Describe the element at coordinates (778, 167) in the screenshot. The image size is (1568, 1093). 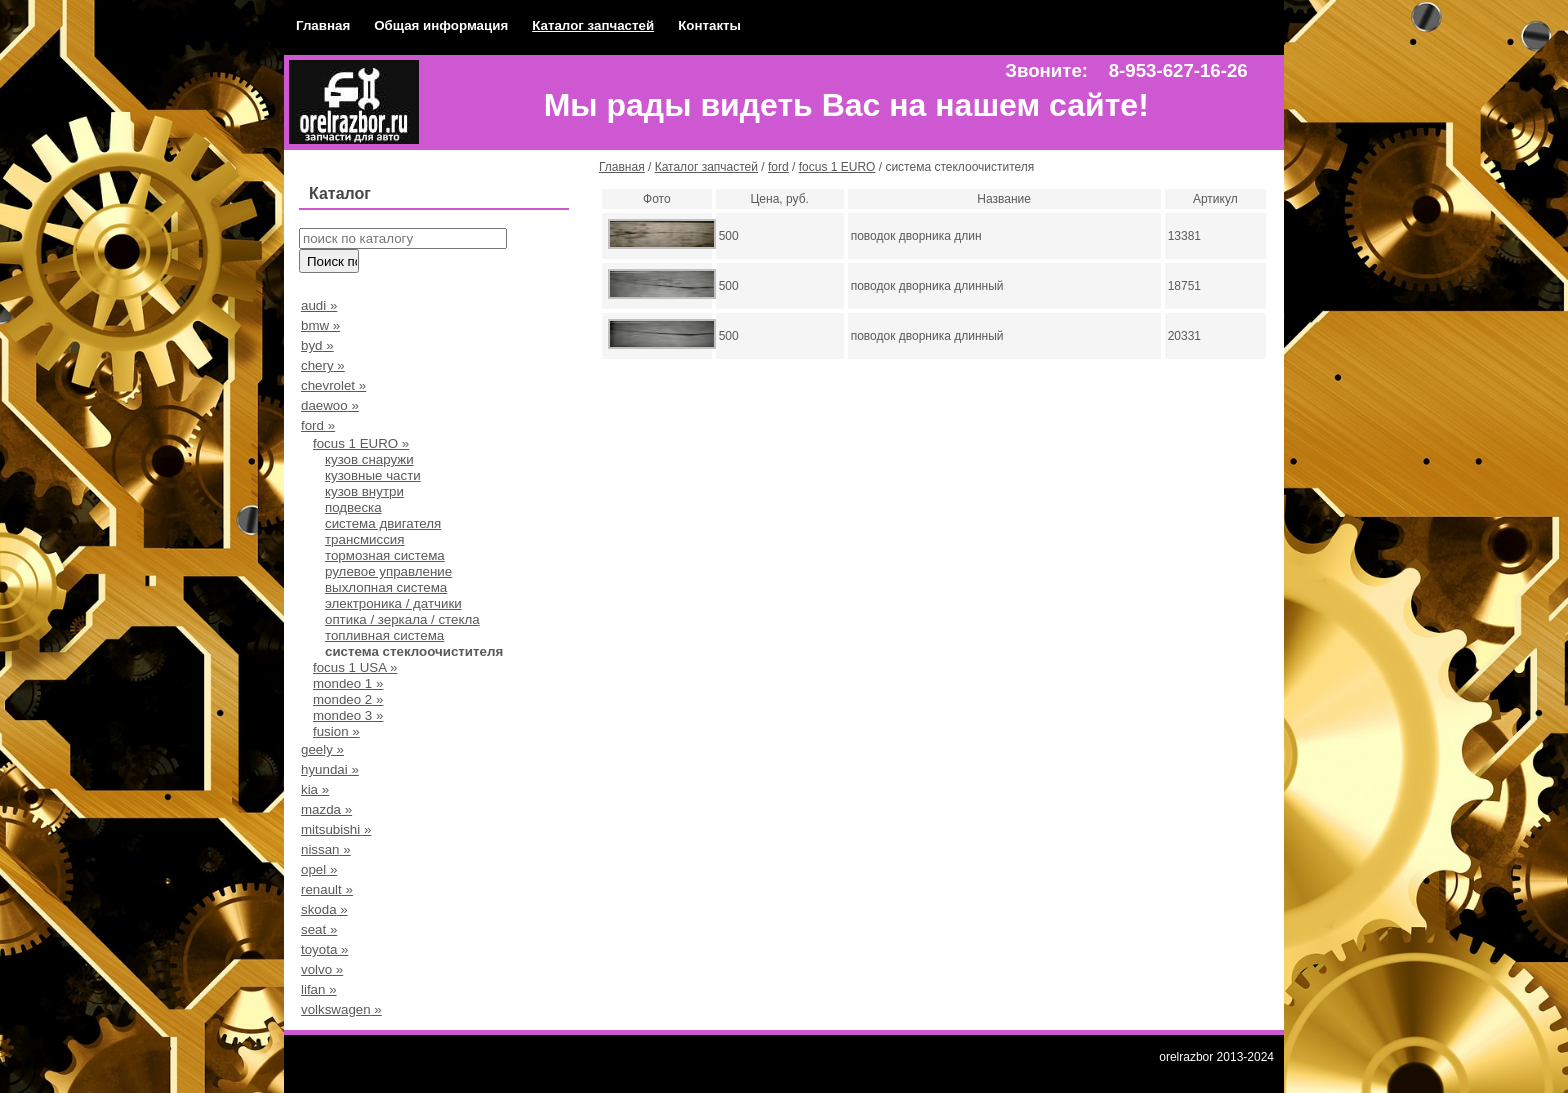
I see `ford` at that location.